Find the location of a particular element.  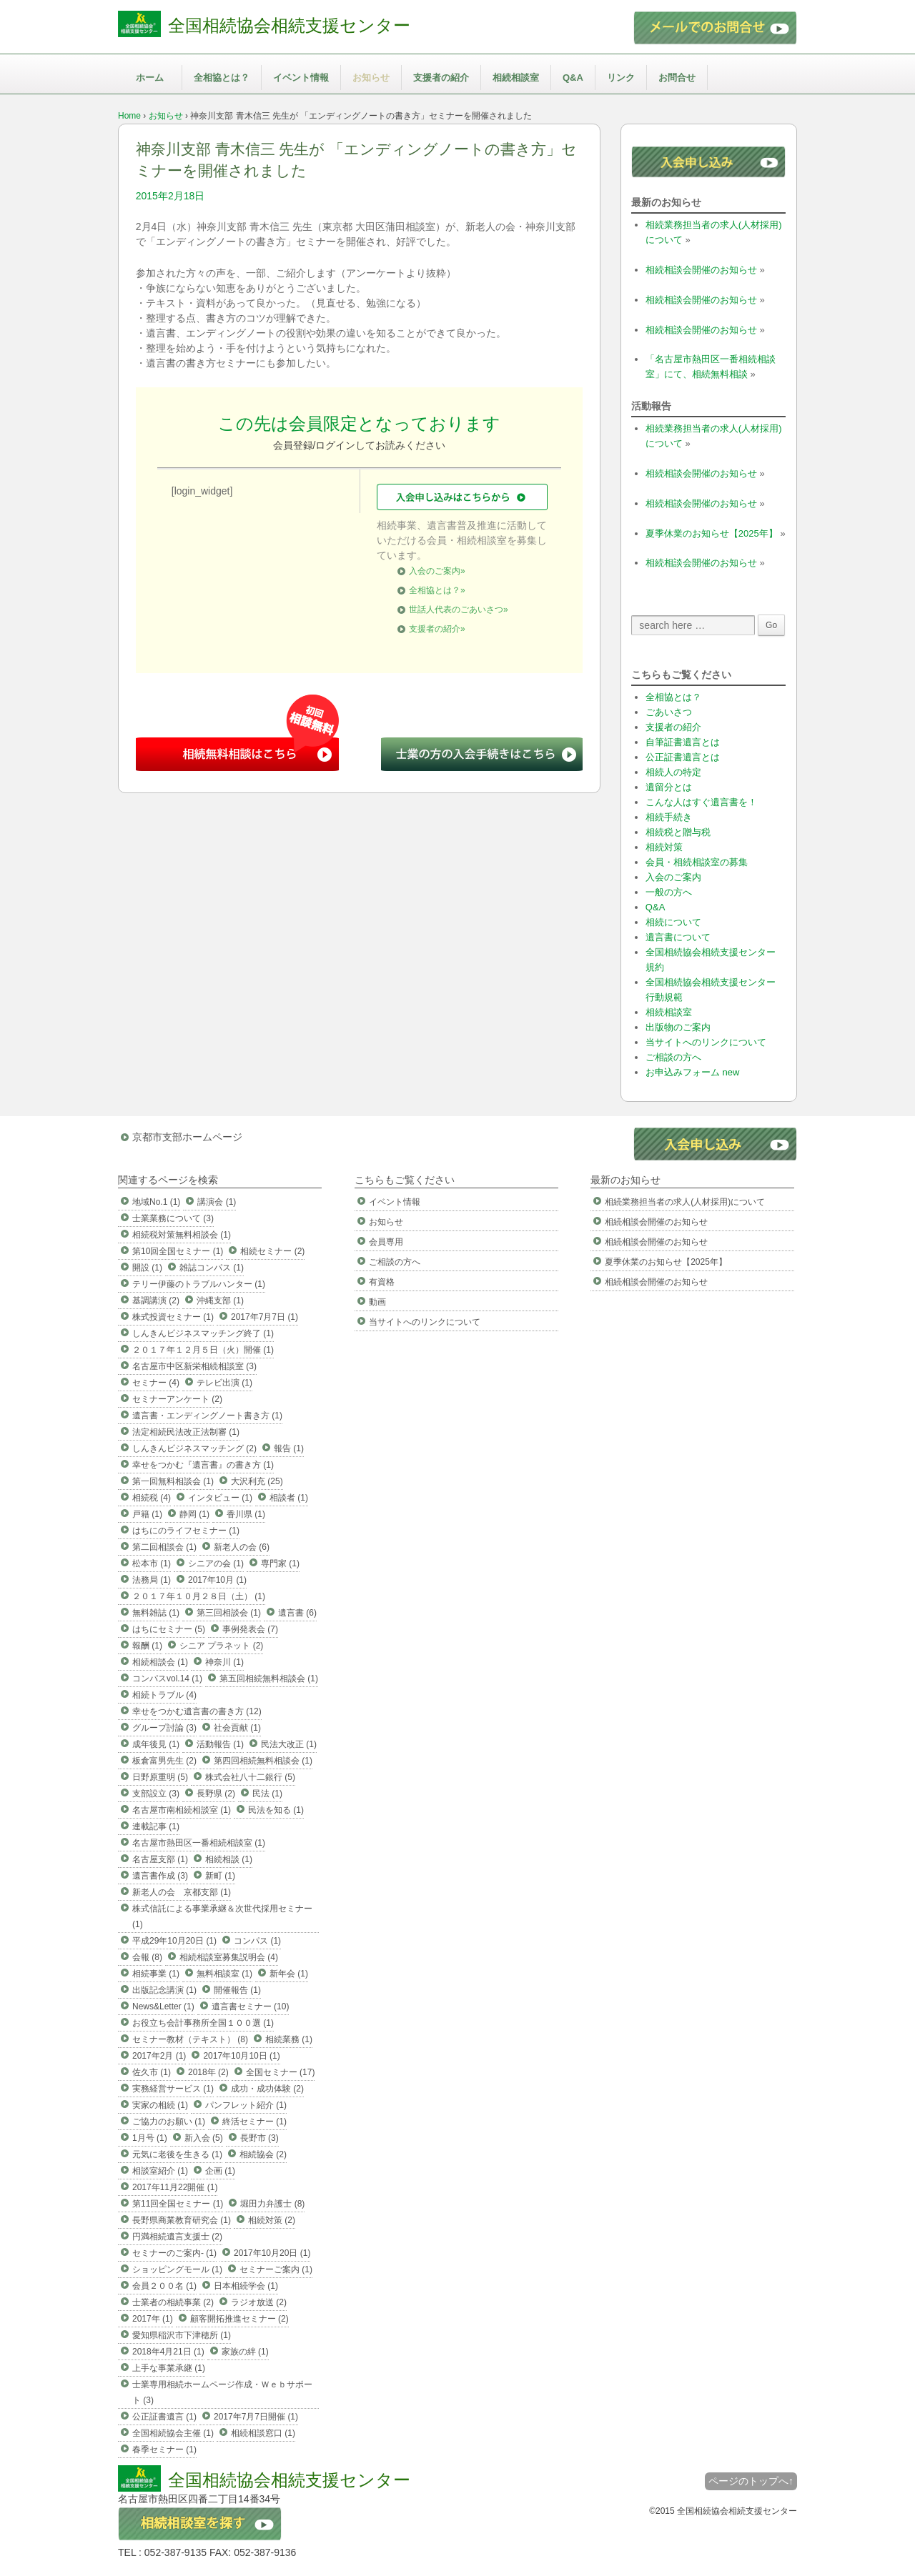

事例発表会 (7) is located at coordinates (250, 1629).